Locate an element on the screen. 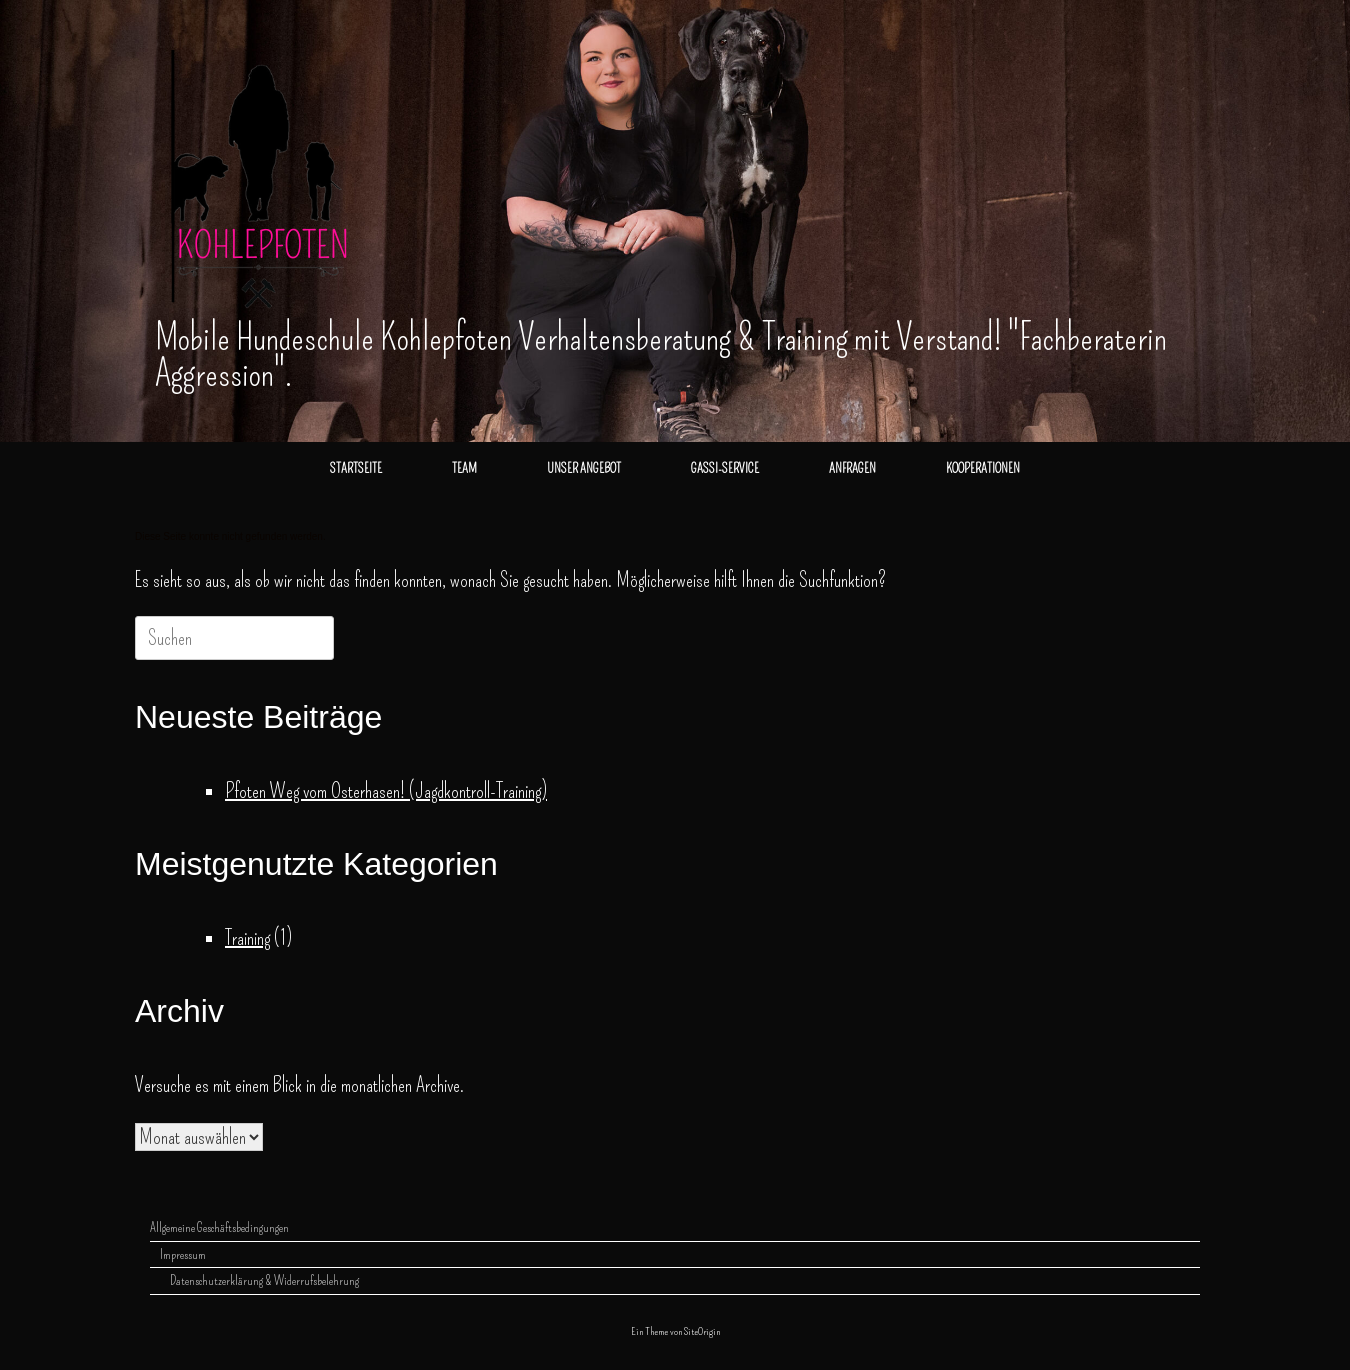 The image size is (1350, 1370). KOOPERATIONEN is located at coordinates (983, 468).